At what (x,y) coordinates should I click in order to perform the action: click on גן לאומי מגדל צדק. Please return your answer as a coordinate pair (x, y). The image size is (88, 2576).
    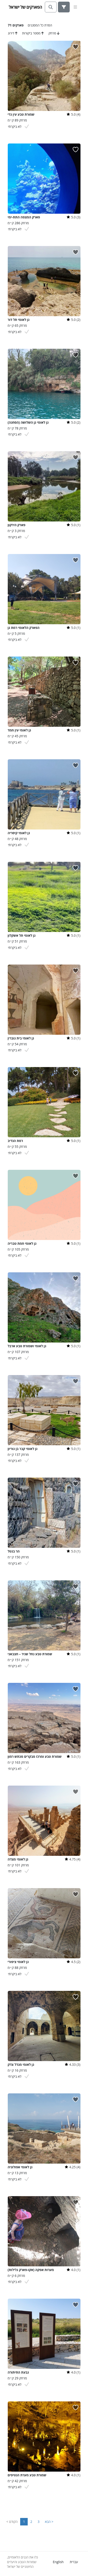
    Looking at the image, I should click on (21, 2064).